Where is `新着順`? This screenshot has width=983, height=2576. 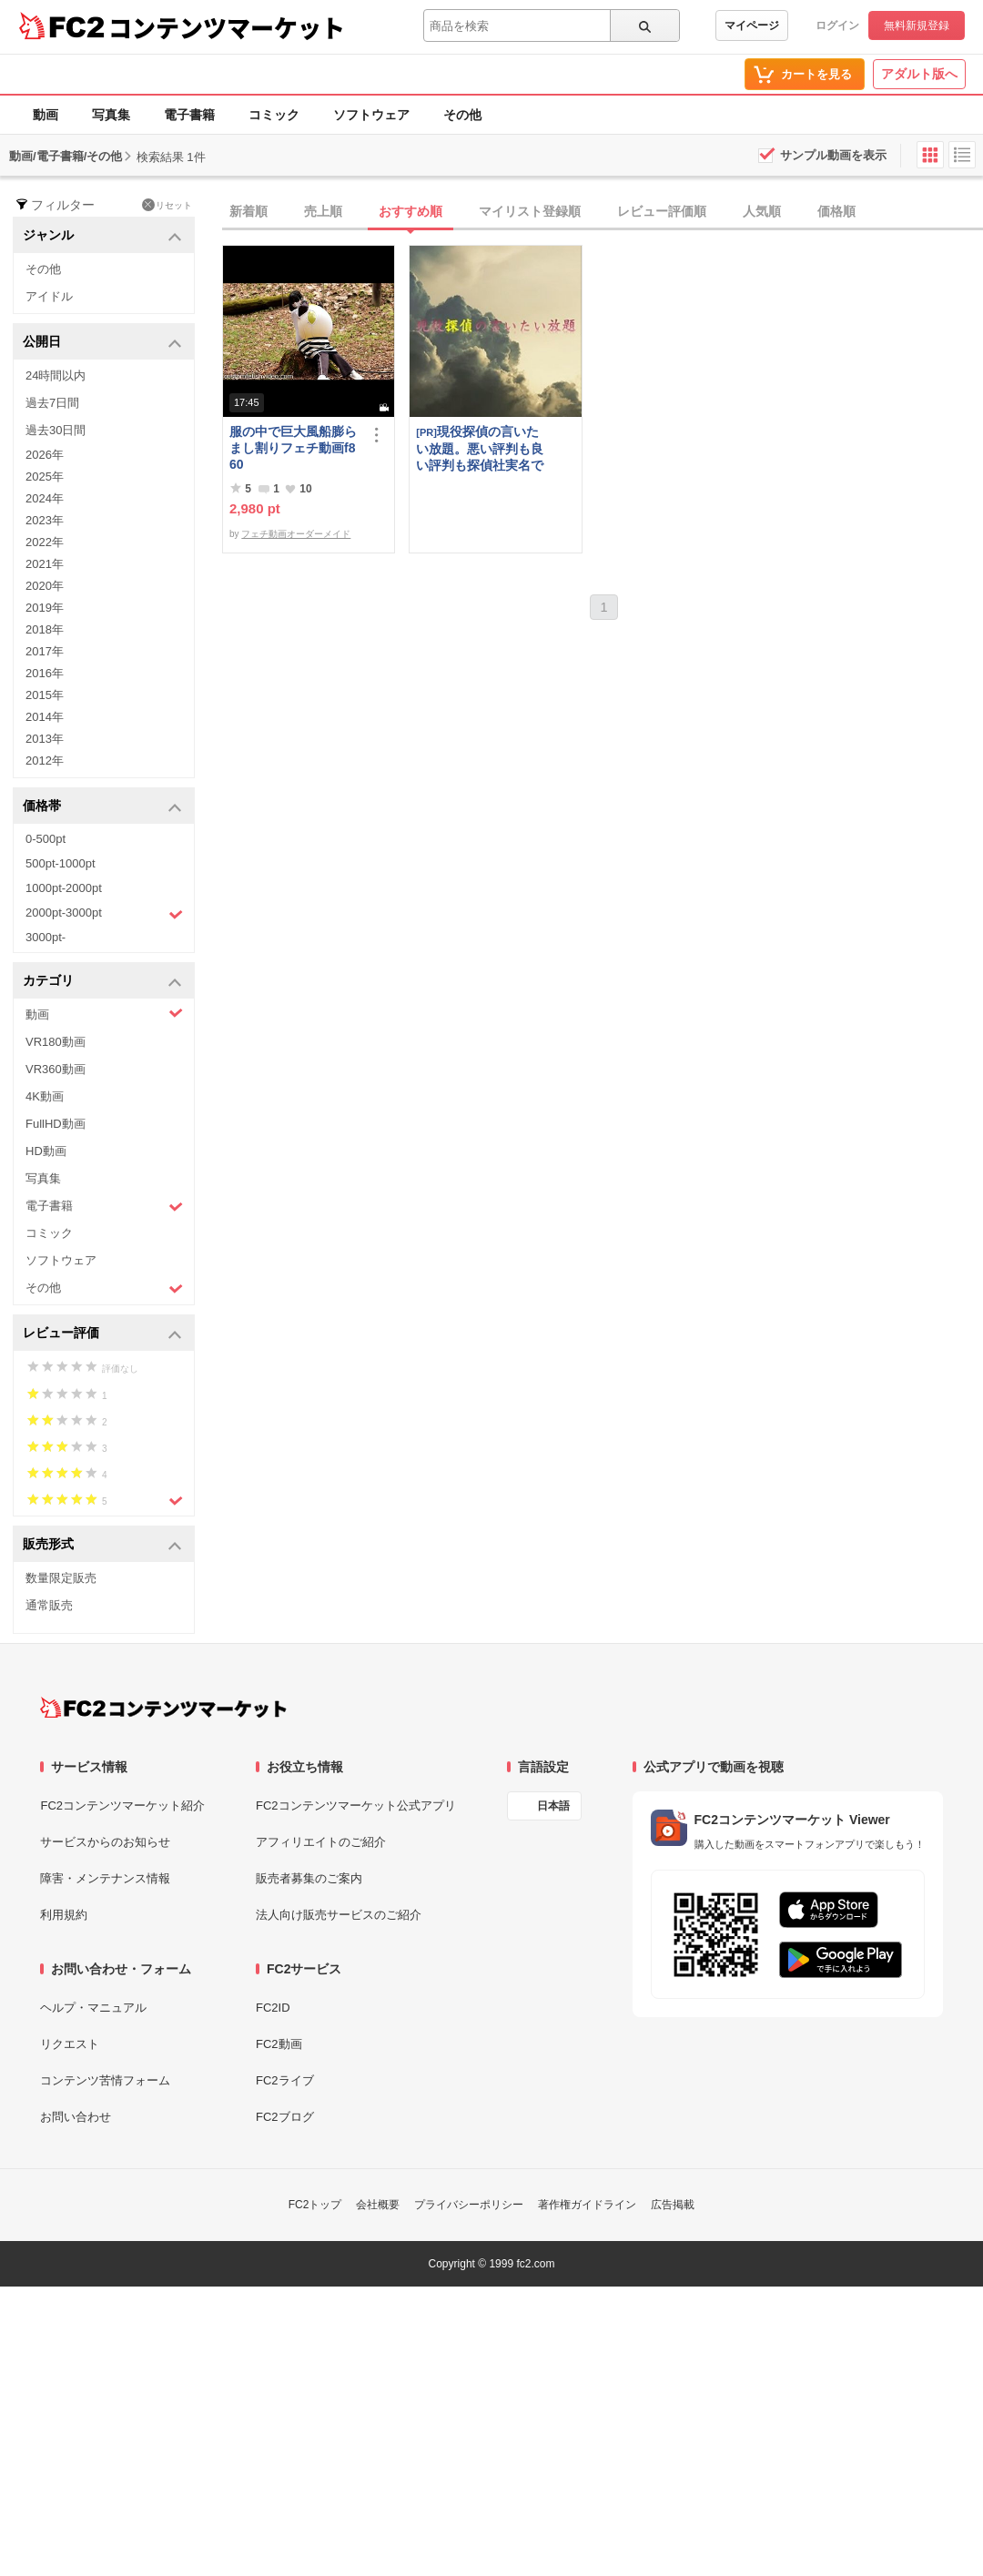 新着順 is located at coordinates (248, 211).